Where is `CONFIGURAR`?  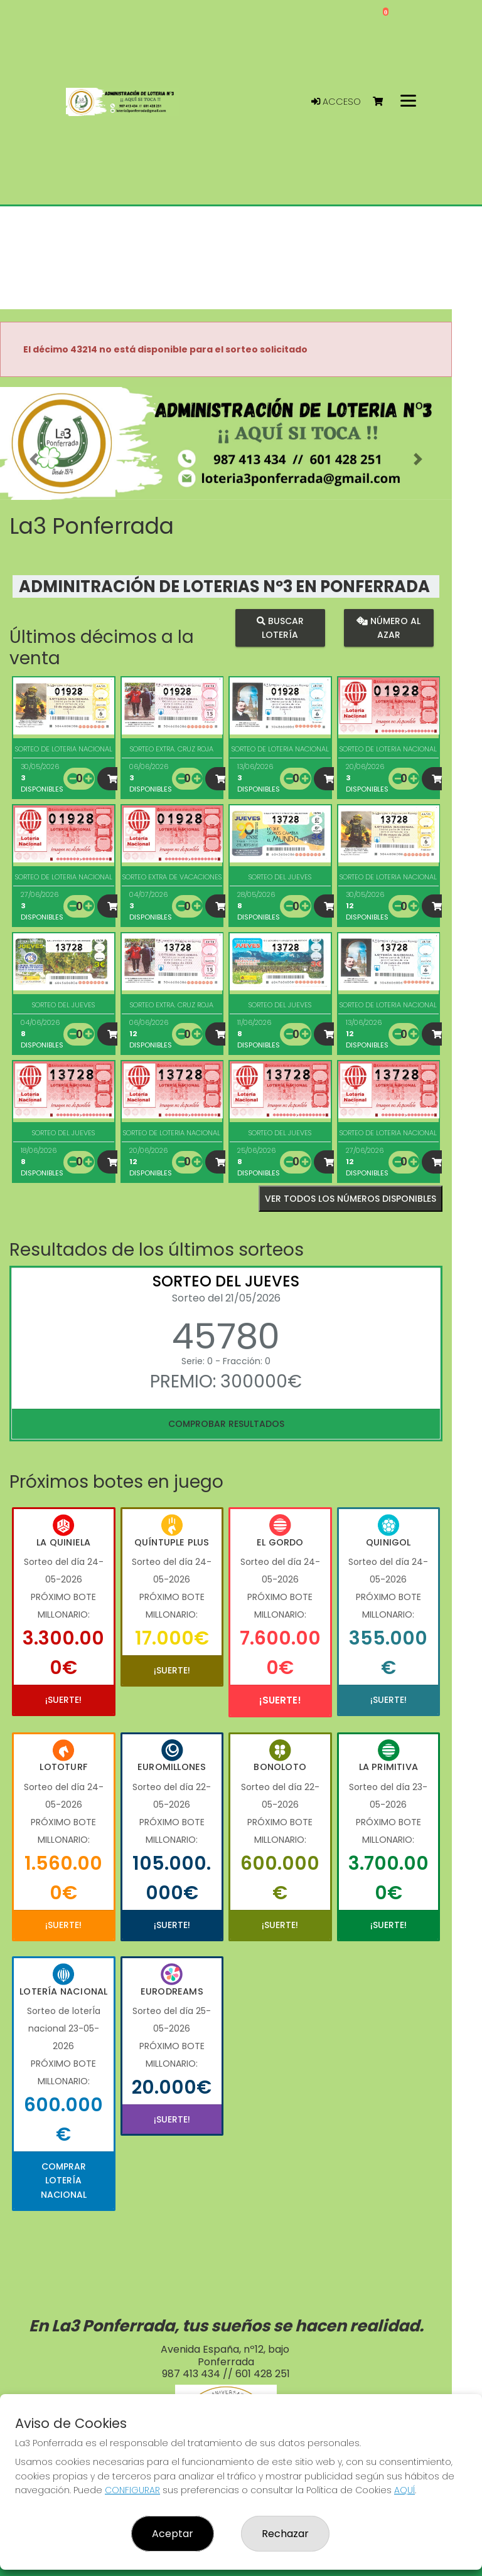 CONFIGURAR is located at coordinates (132, 2490).